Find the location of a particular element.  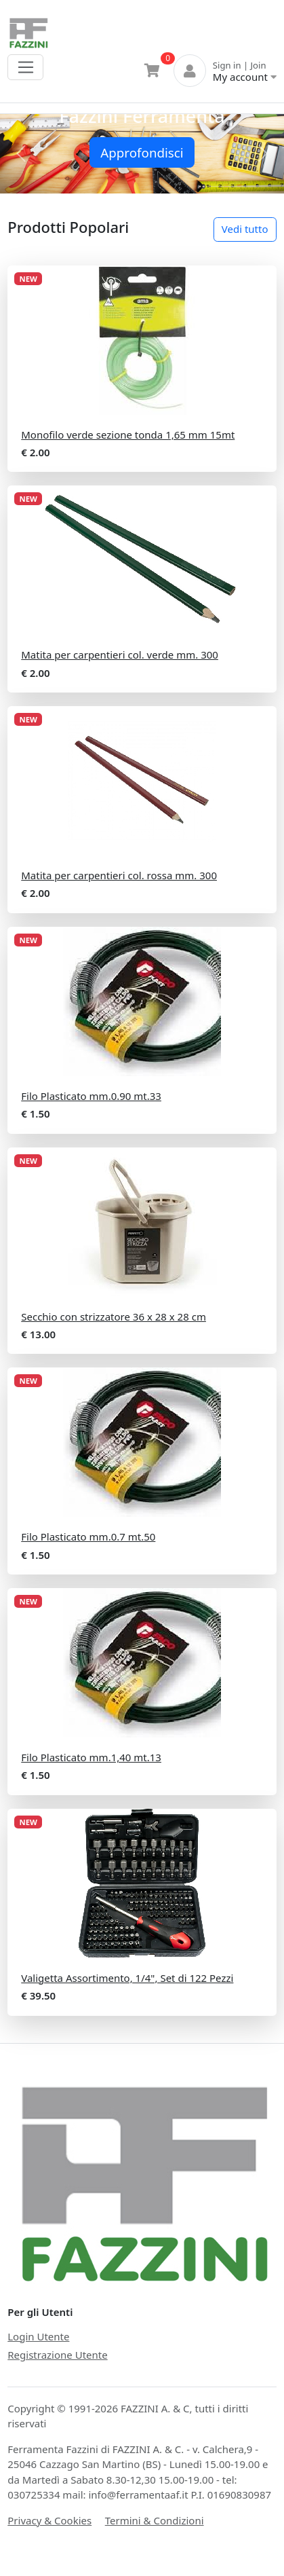

Valigetta Assortimento, 1/4", Set di 122 Pezzi is located at coordinates (127, 1978).